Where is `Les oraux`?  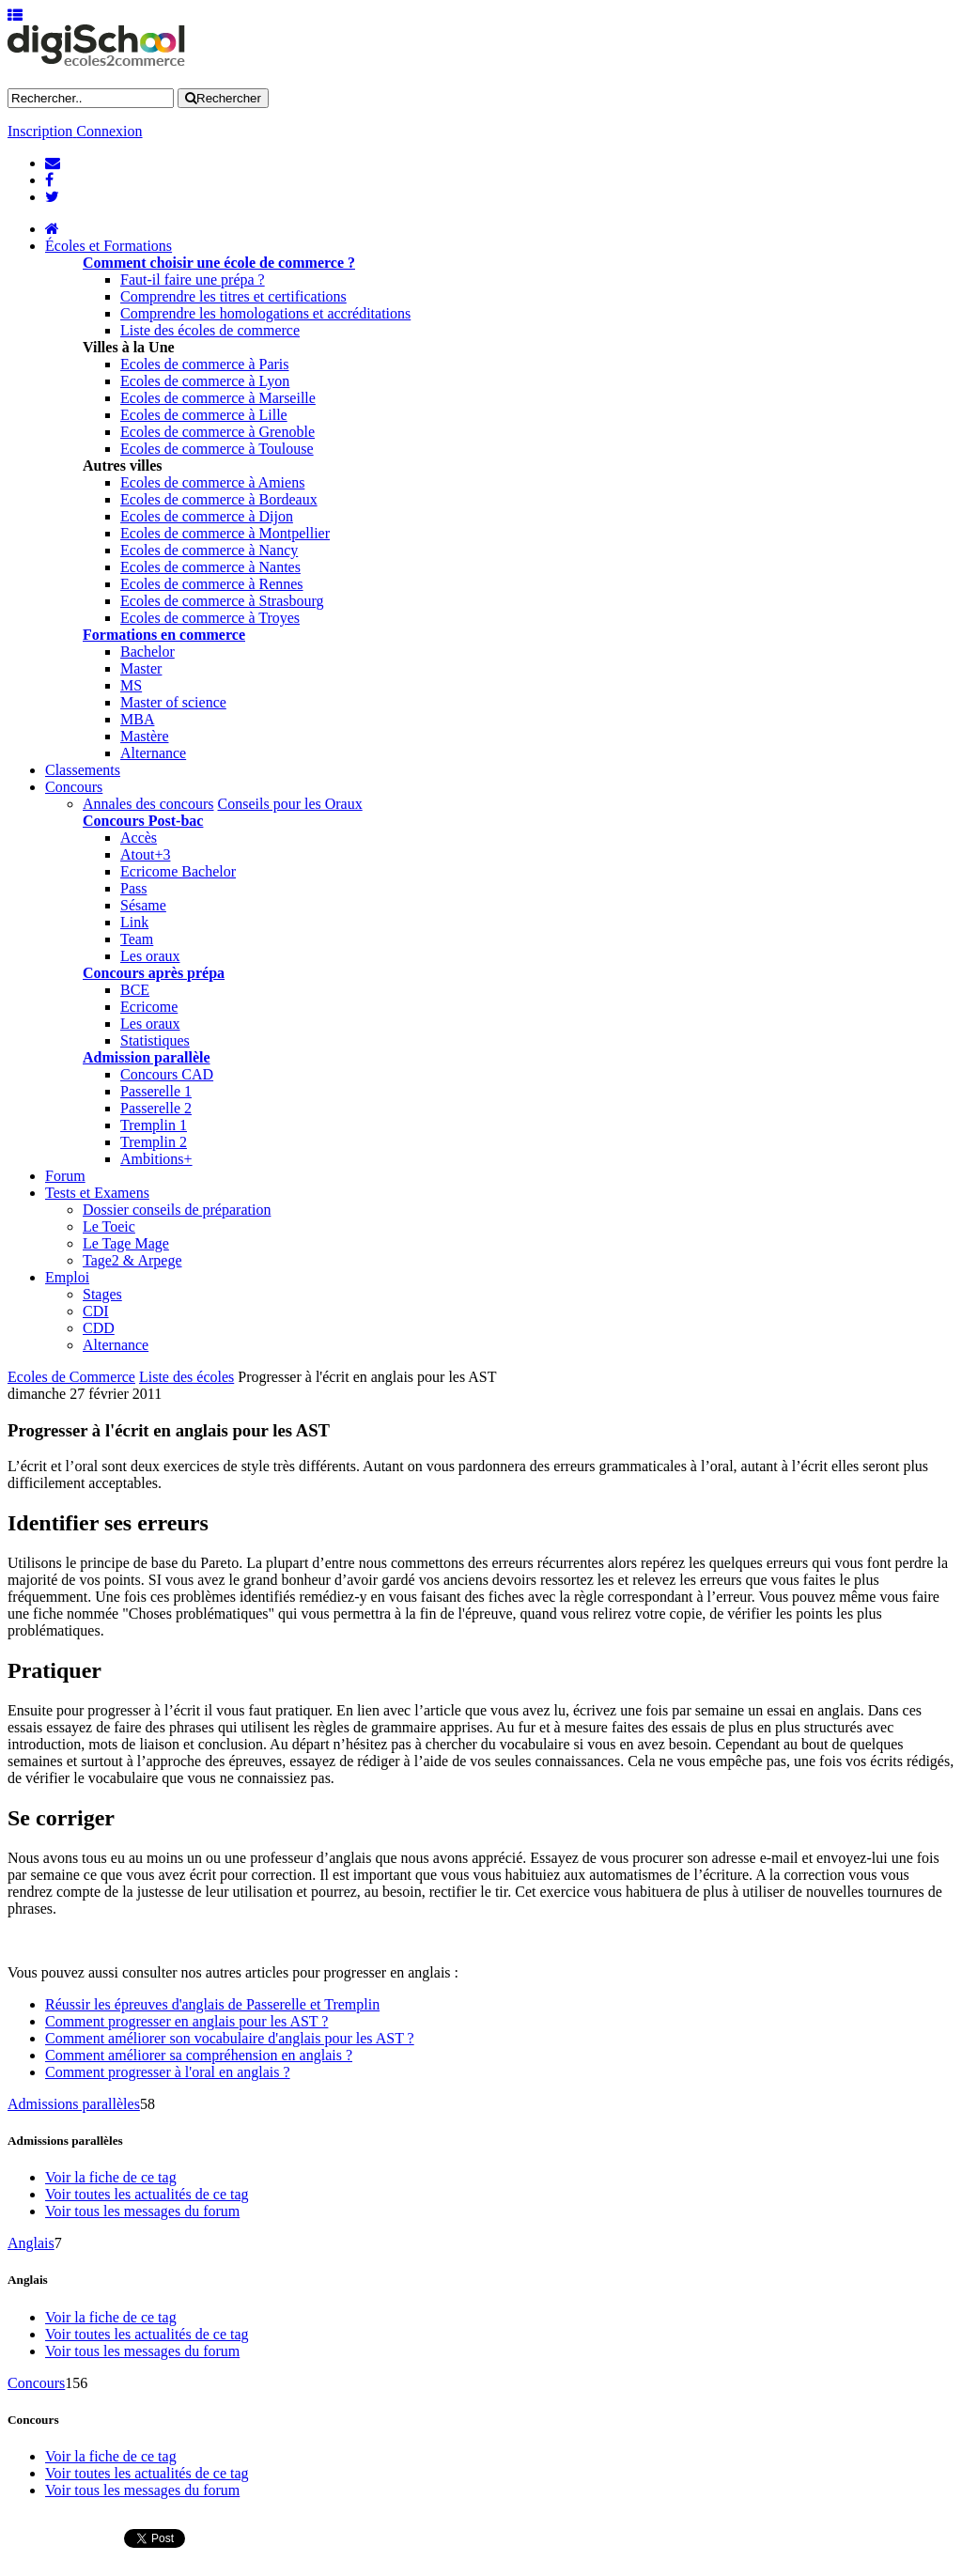
Les oraux is located at coordinates (150, 956).